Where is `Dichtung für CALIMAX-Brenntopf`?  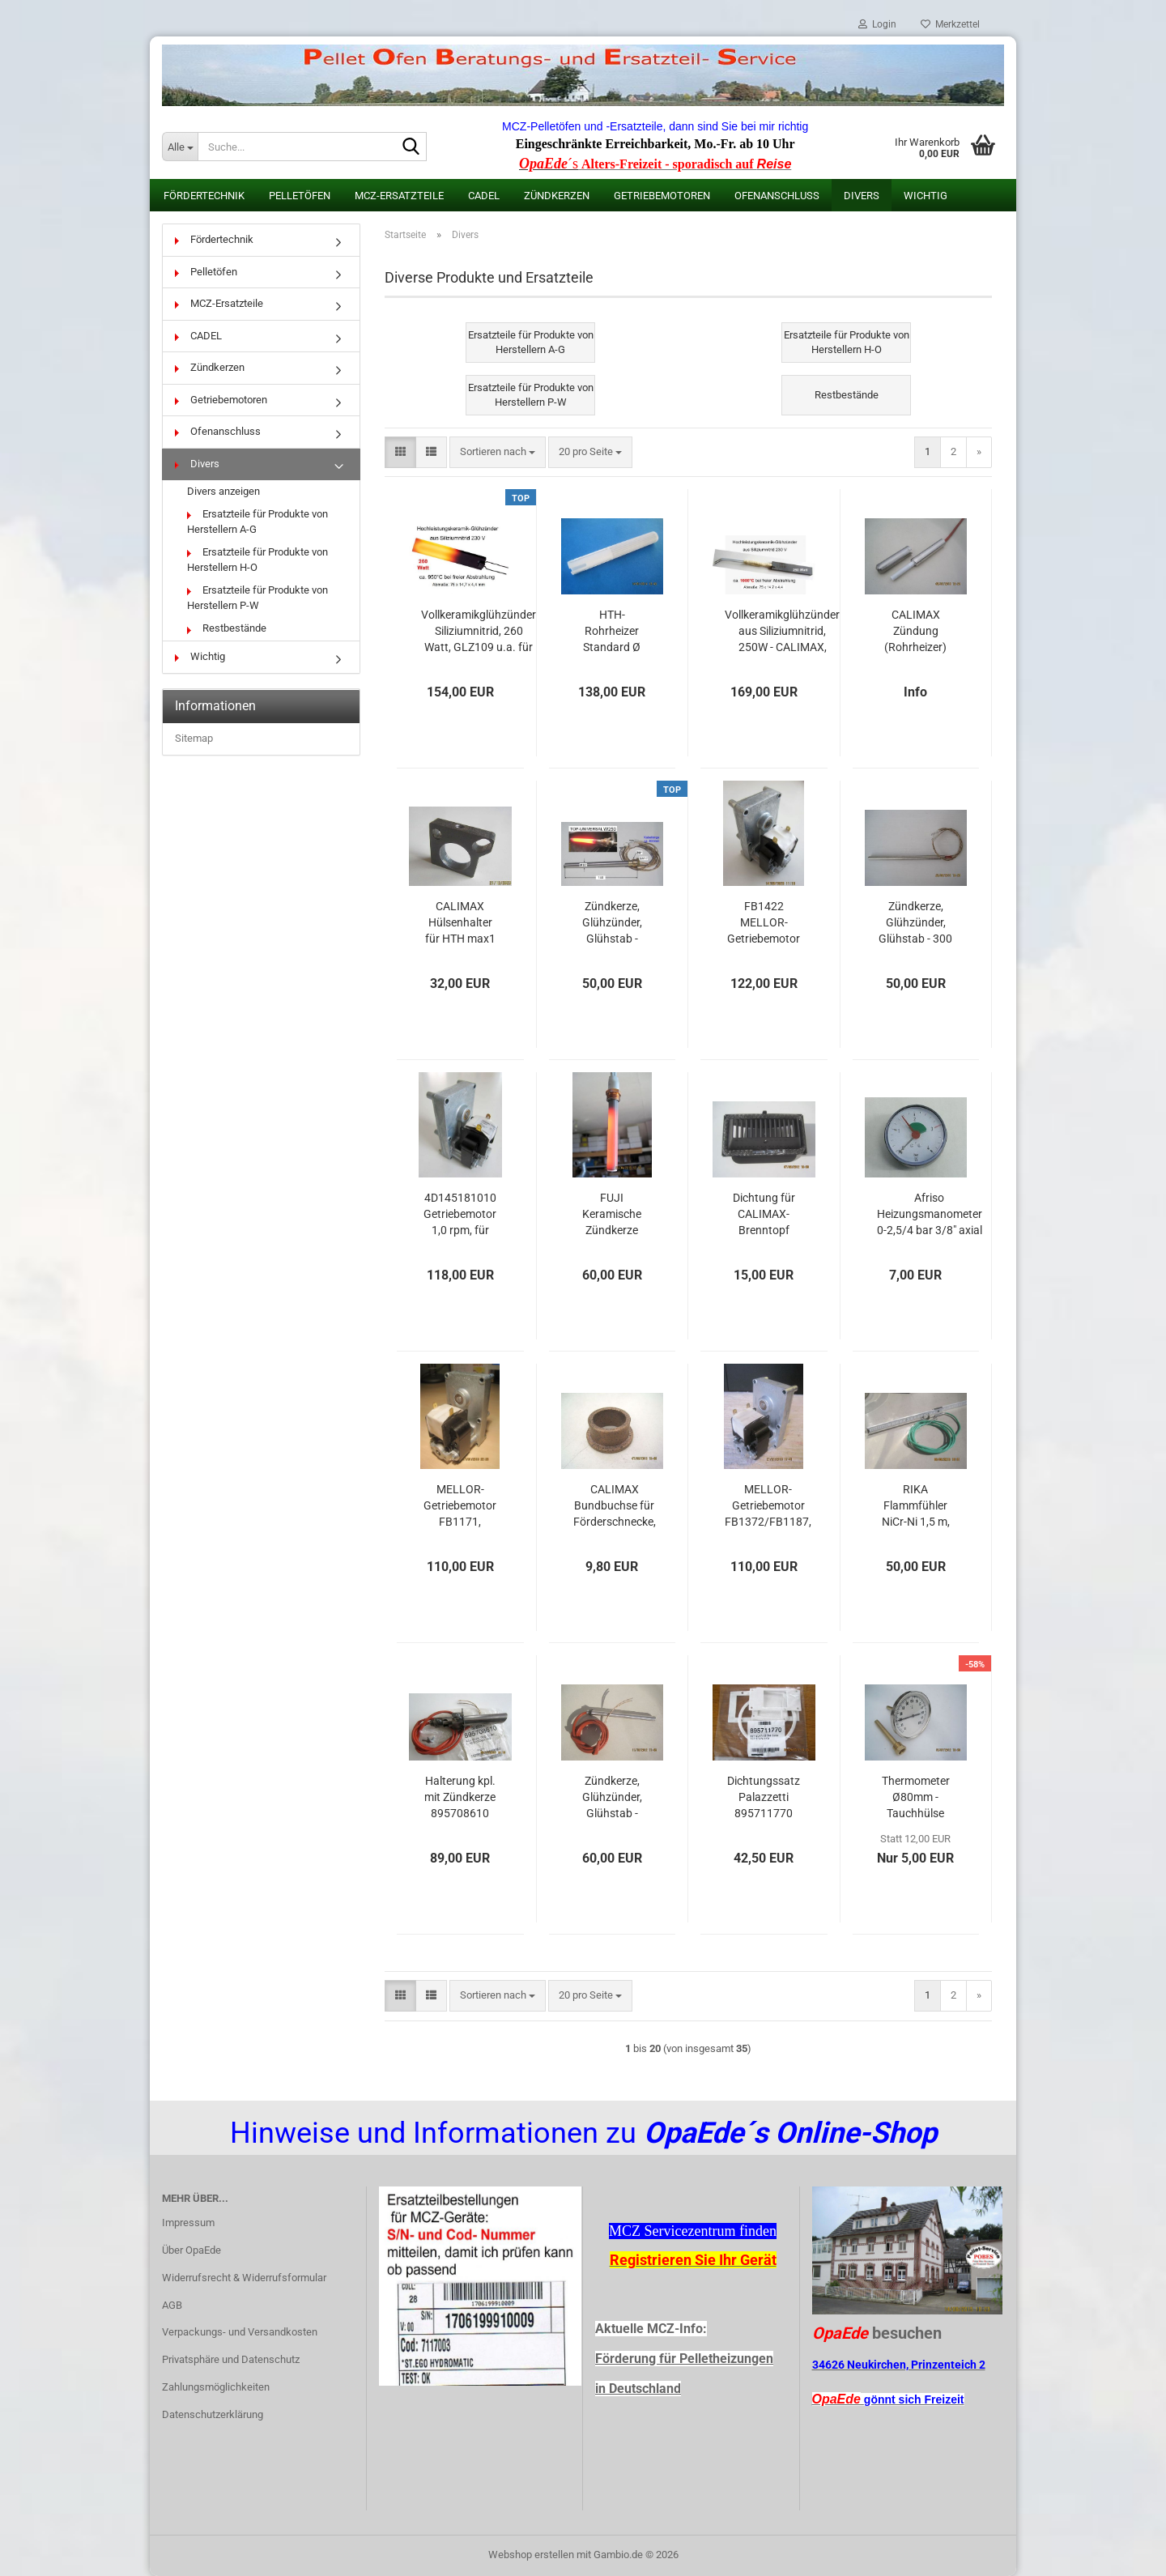
Dichtung für CALIMAX-Brenntopf is located at coordinates (764, 1214).